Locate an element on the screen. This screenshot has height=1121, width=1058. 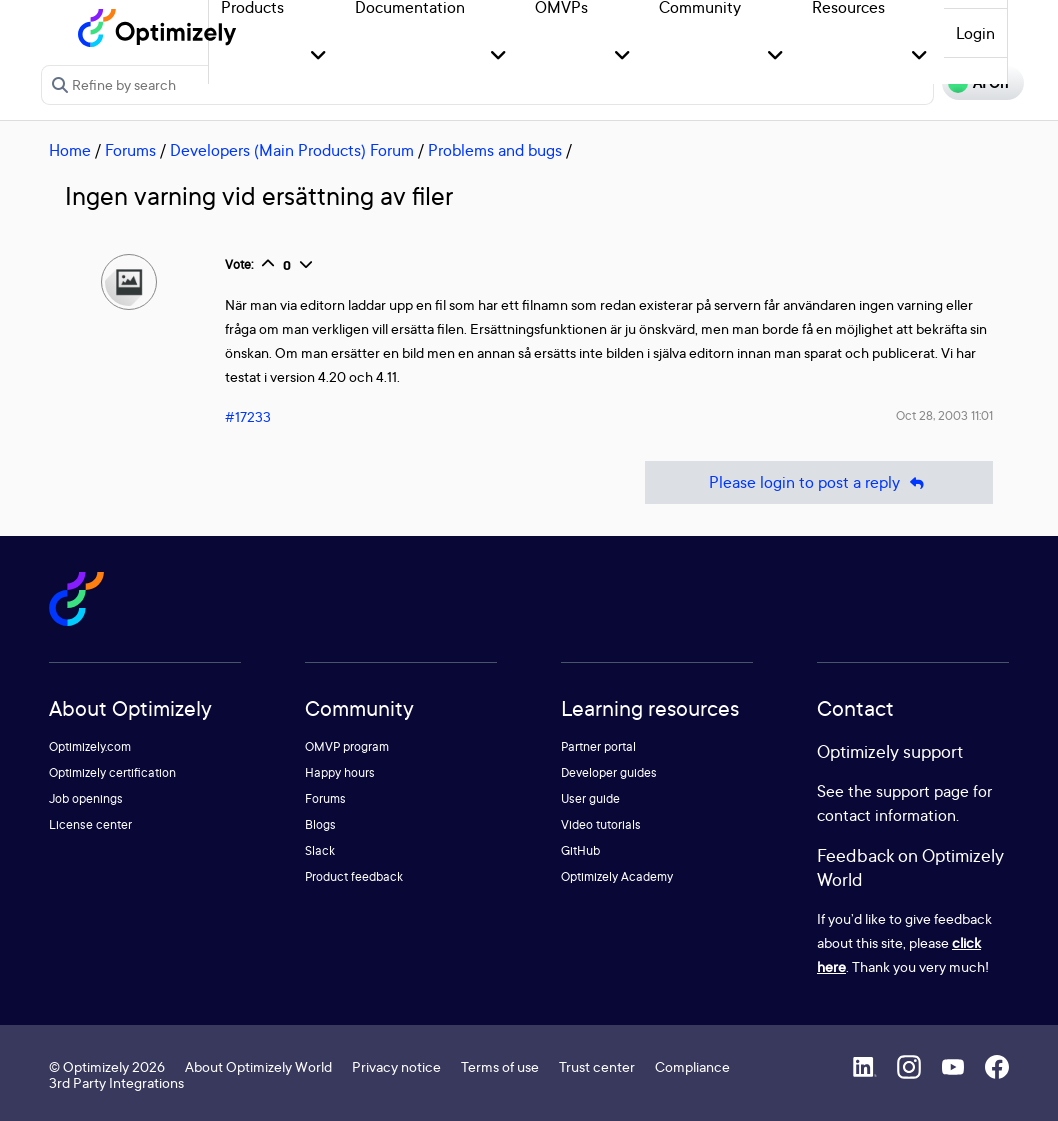
User guide is located at coordinates (590, 798).